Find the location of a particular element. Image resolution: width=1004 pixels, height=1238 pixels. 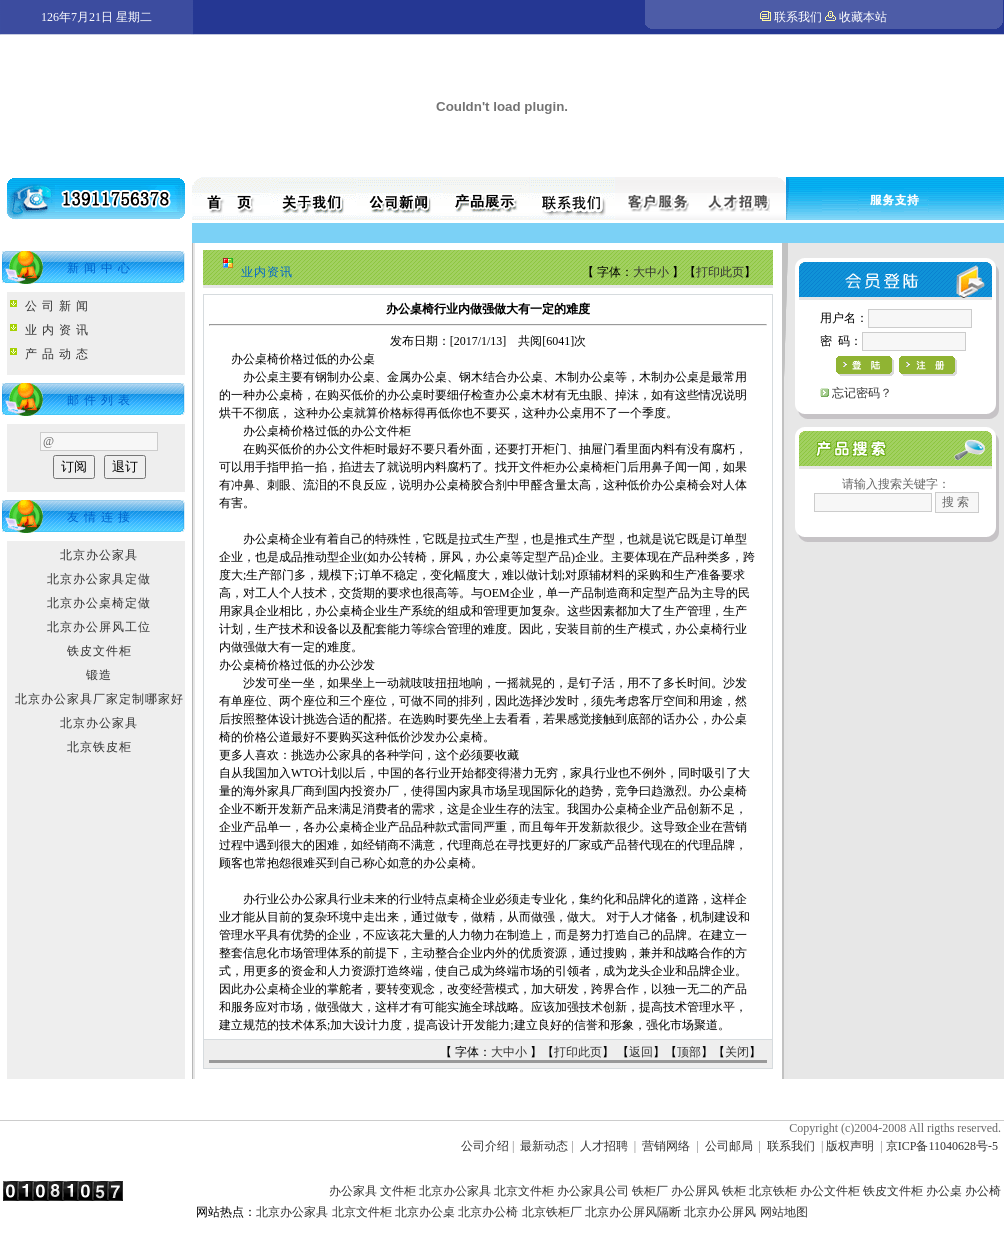

北京办公桌 is located at coordinates (425, 1212).